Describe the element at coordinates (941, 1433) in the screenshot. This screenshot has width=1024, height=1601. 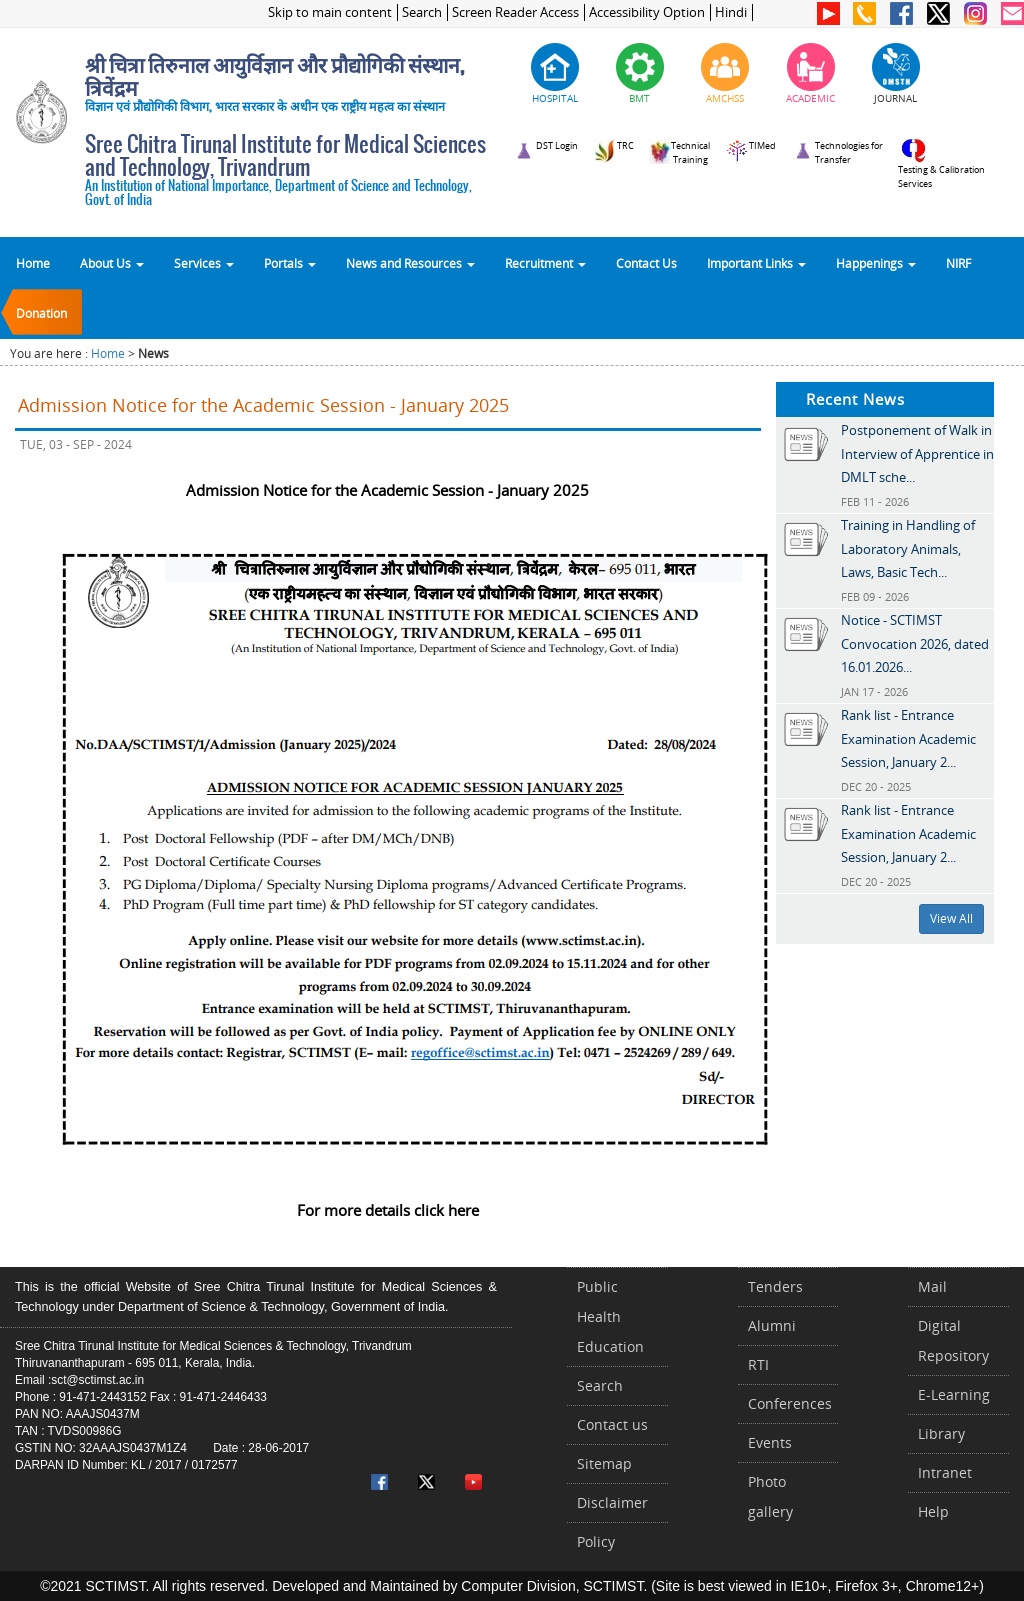
I see `Library` at that location.